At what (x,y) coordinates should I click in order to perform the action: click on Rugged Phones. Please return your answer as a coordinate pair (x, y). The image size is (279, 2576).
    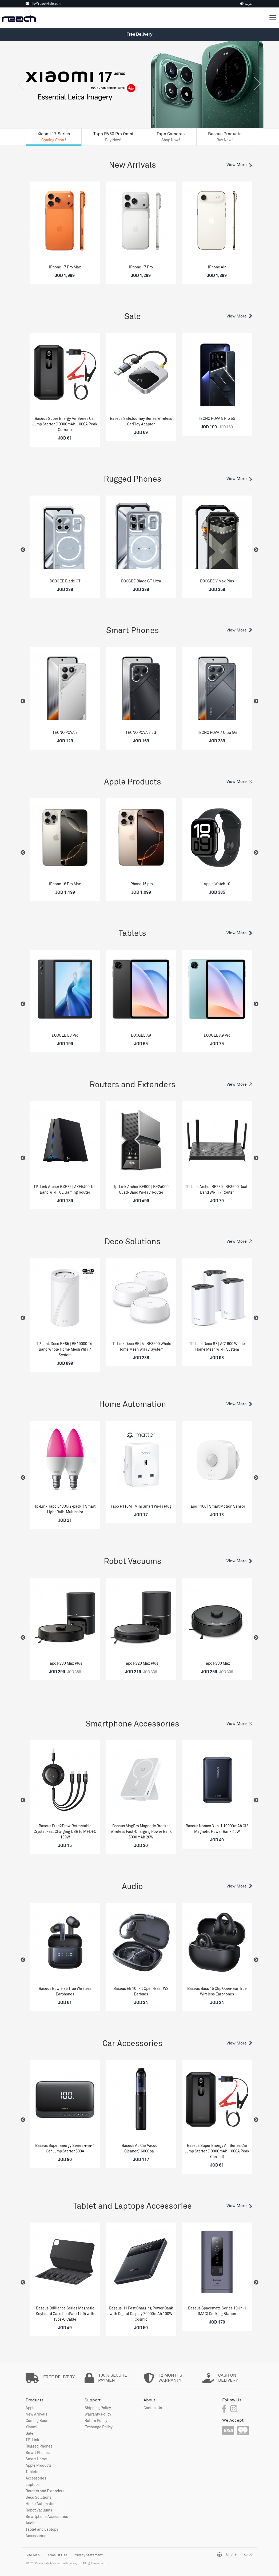
    Looking at the image, I should click on (132, 479).